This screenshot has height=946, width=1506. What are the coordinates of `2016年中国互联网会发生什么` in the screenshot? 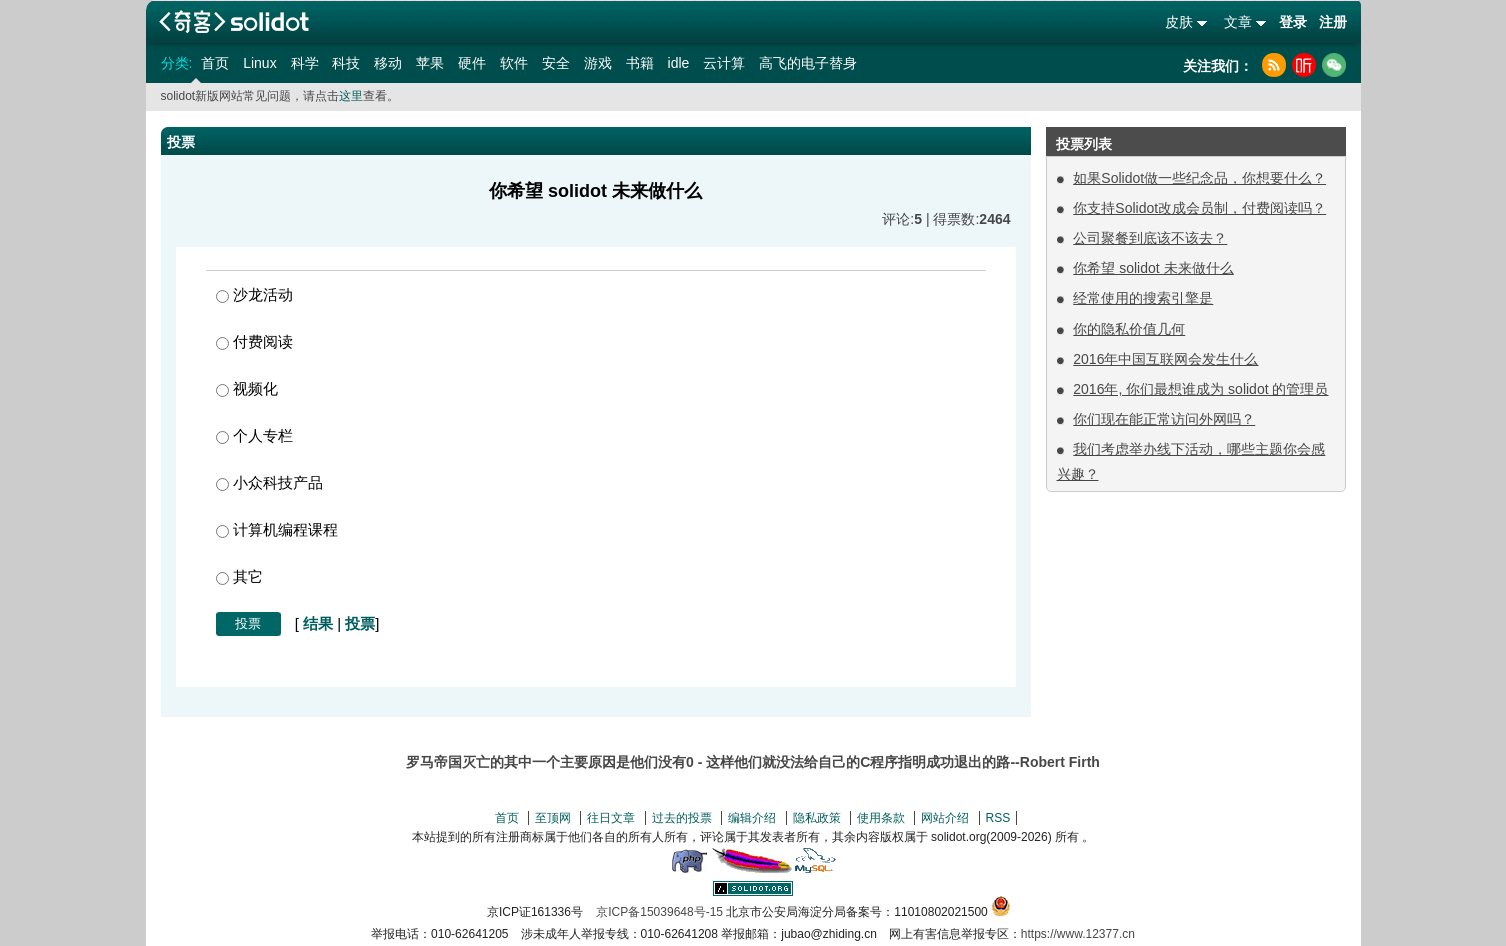 It's located at (1165, 359).